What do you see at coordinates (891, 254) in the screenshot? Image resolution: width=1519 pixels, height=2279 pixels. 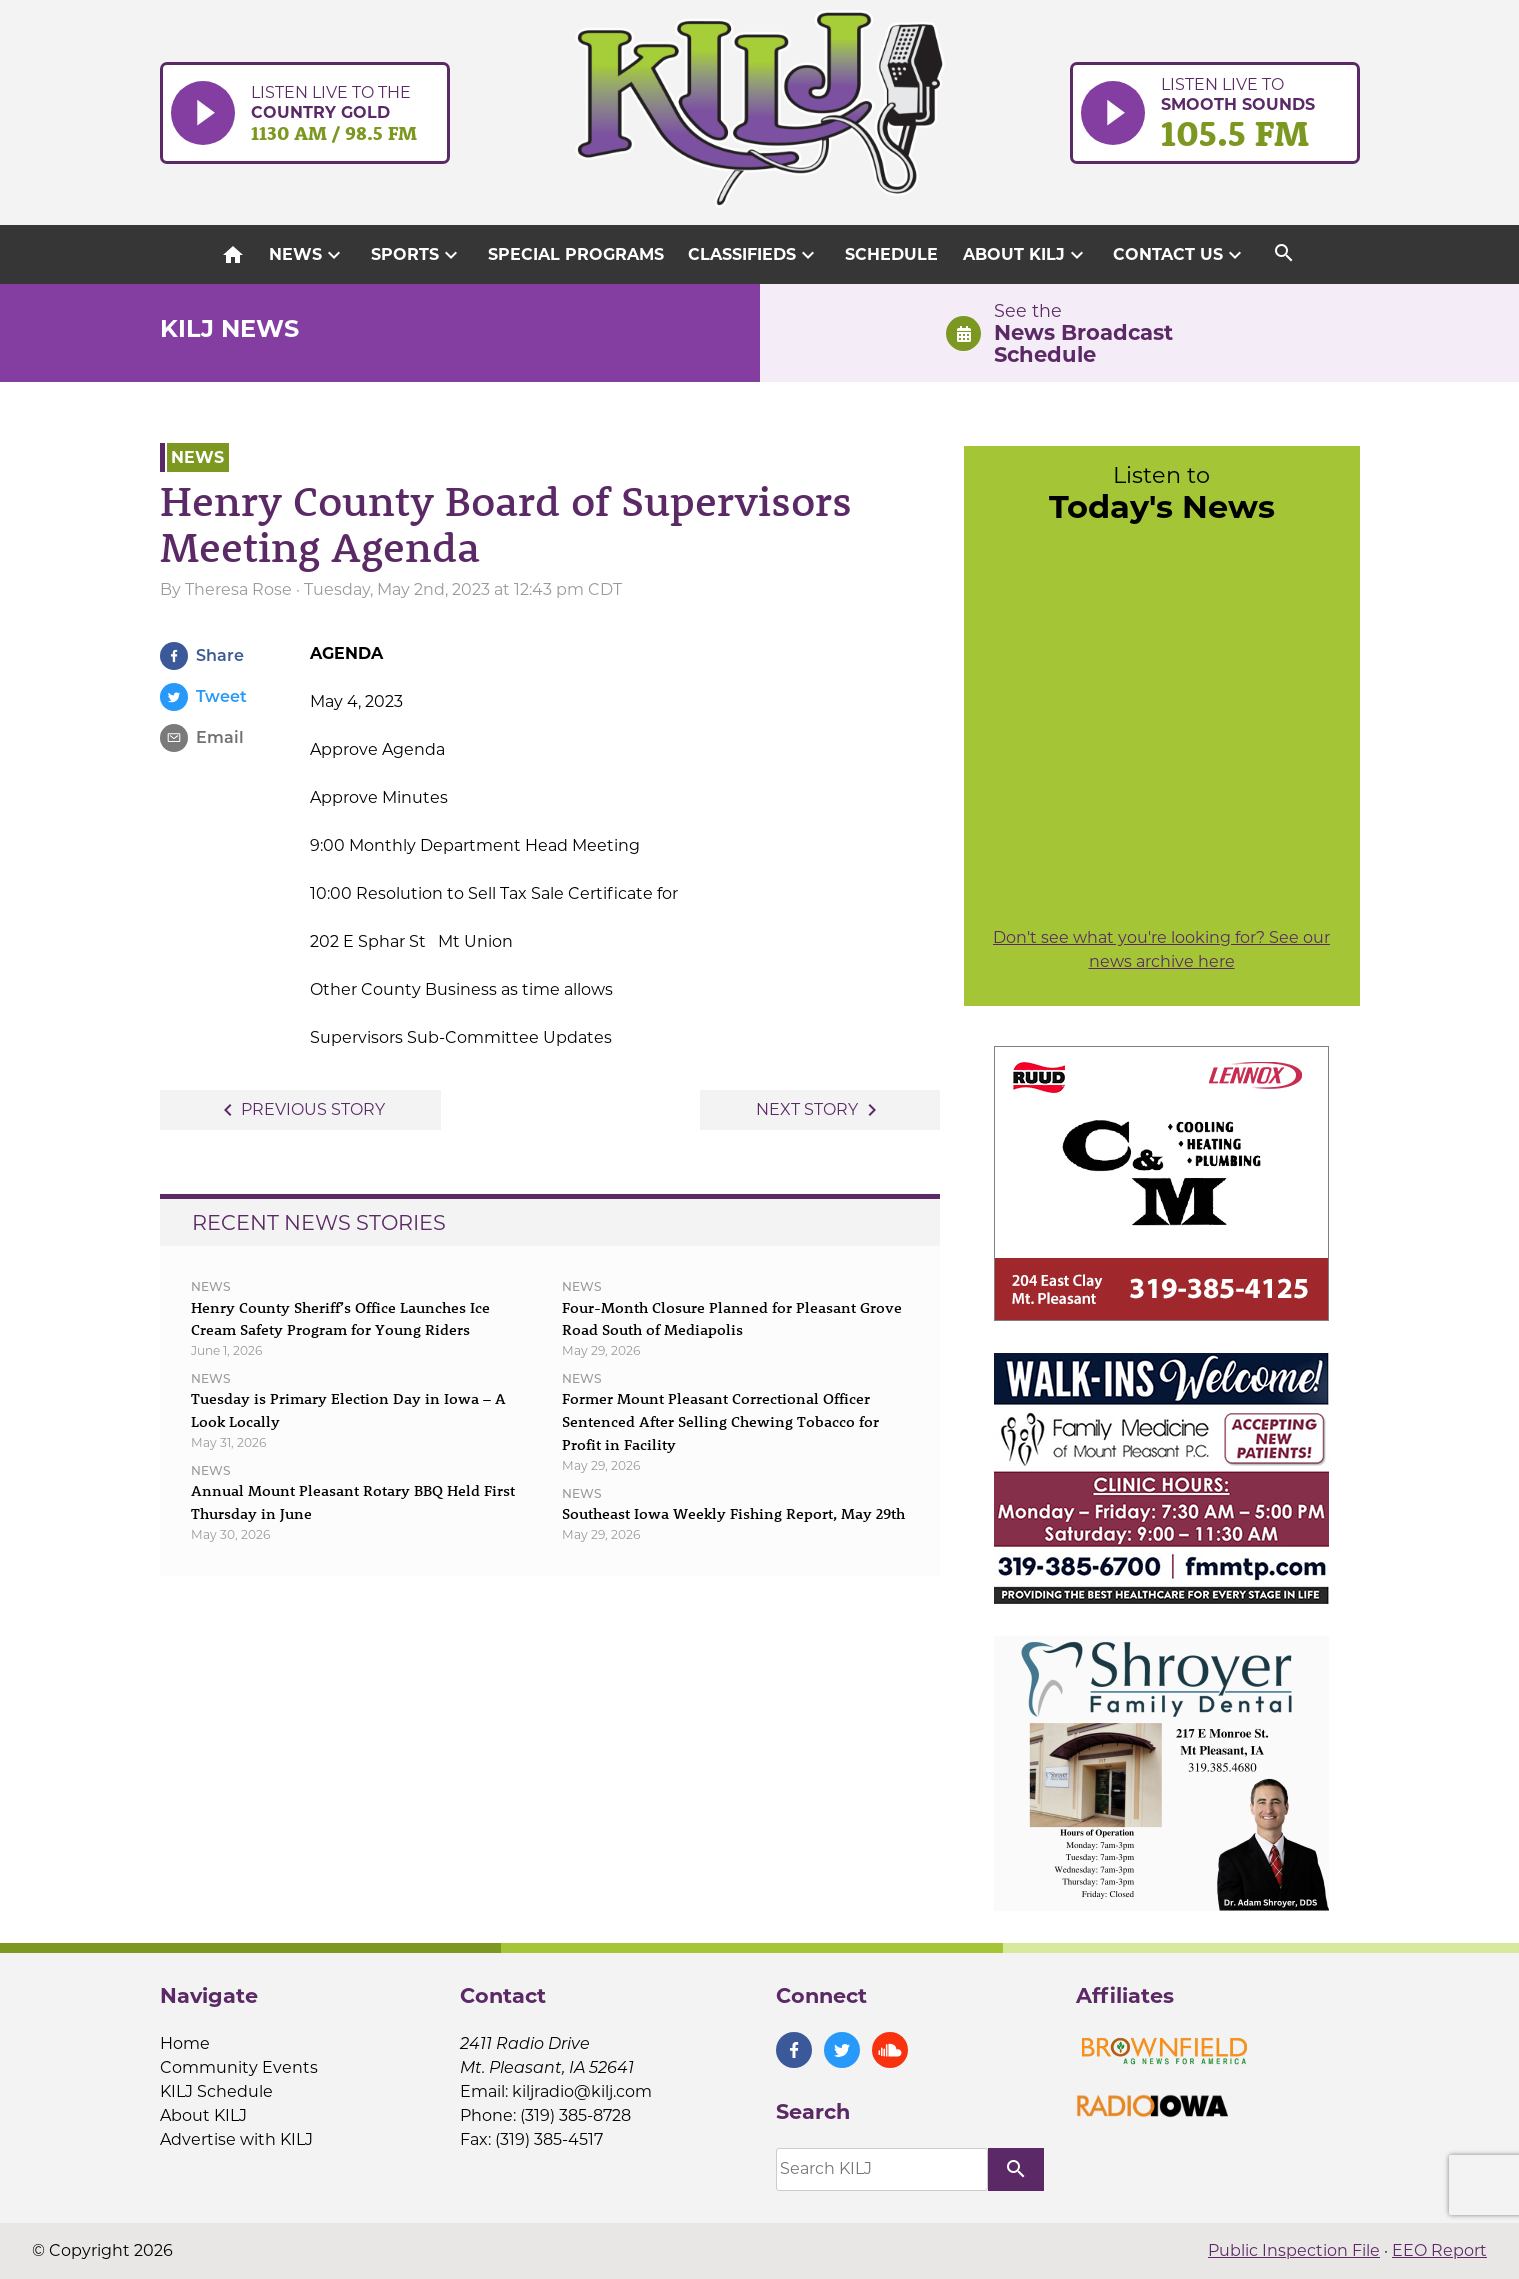 I see `Schedule` at bounding box center [891, 254].